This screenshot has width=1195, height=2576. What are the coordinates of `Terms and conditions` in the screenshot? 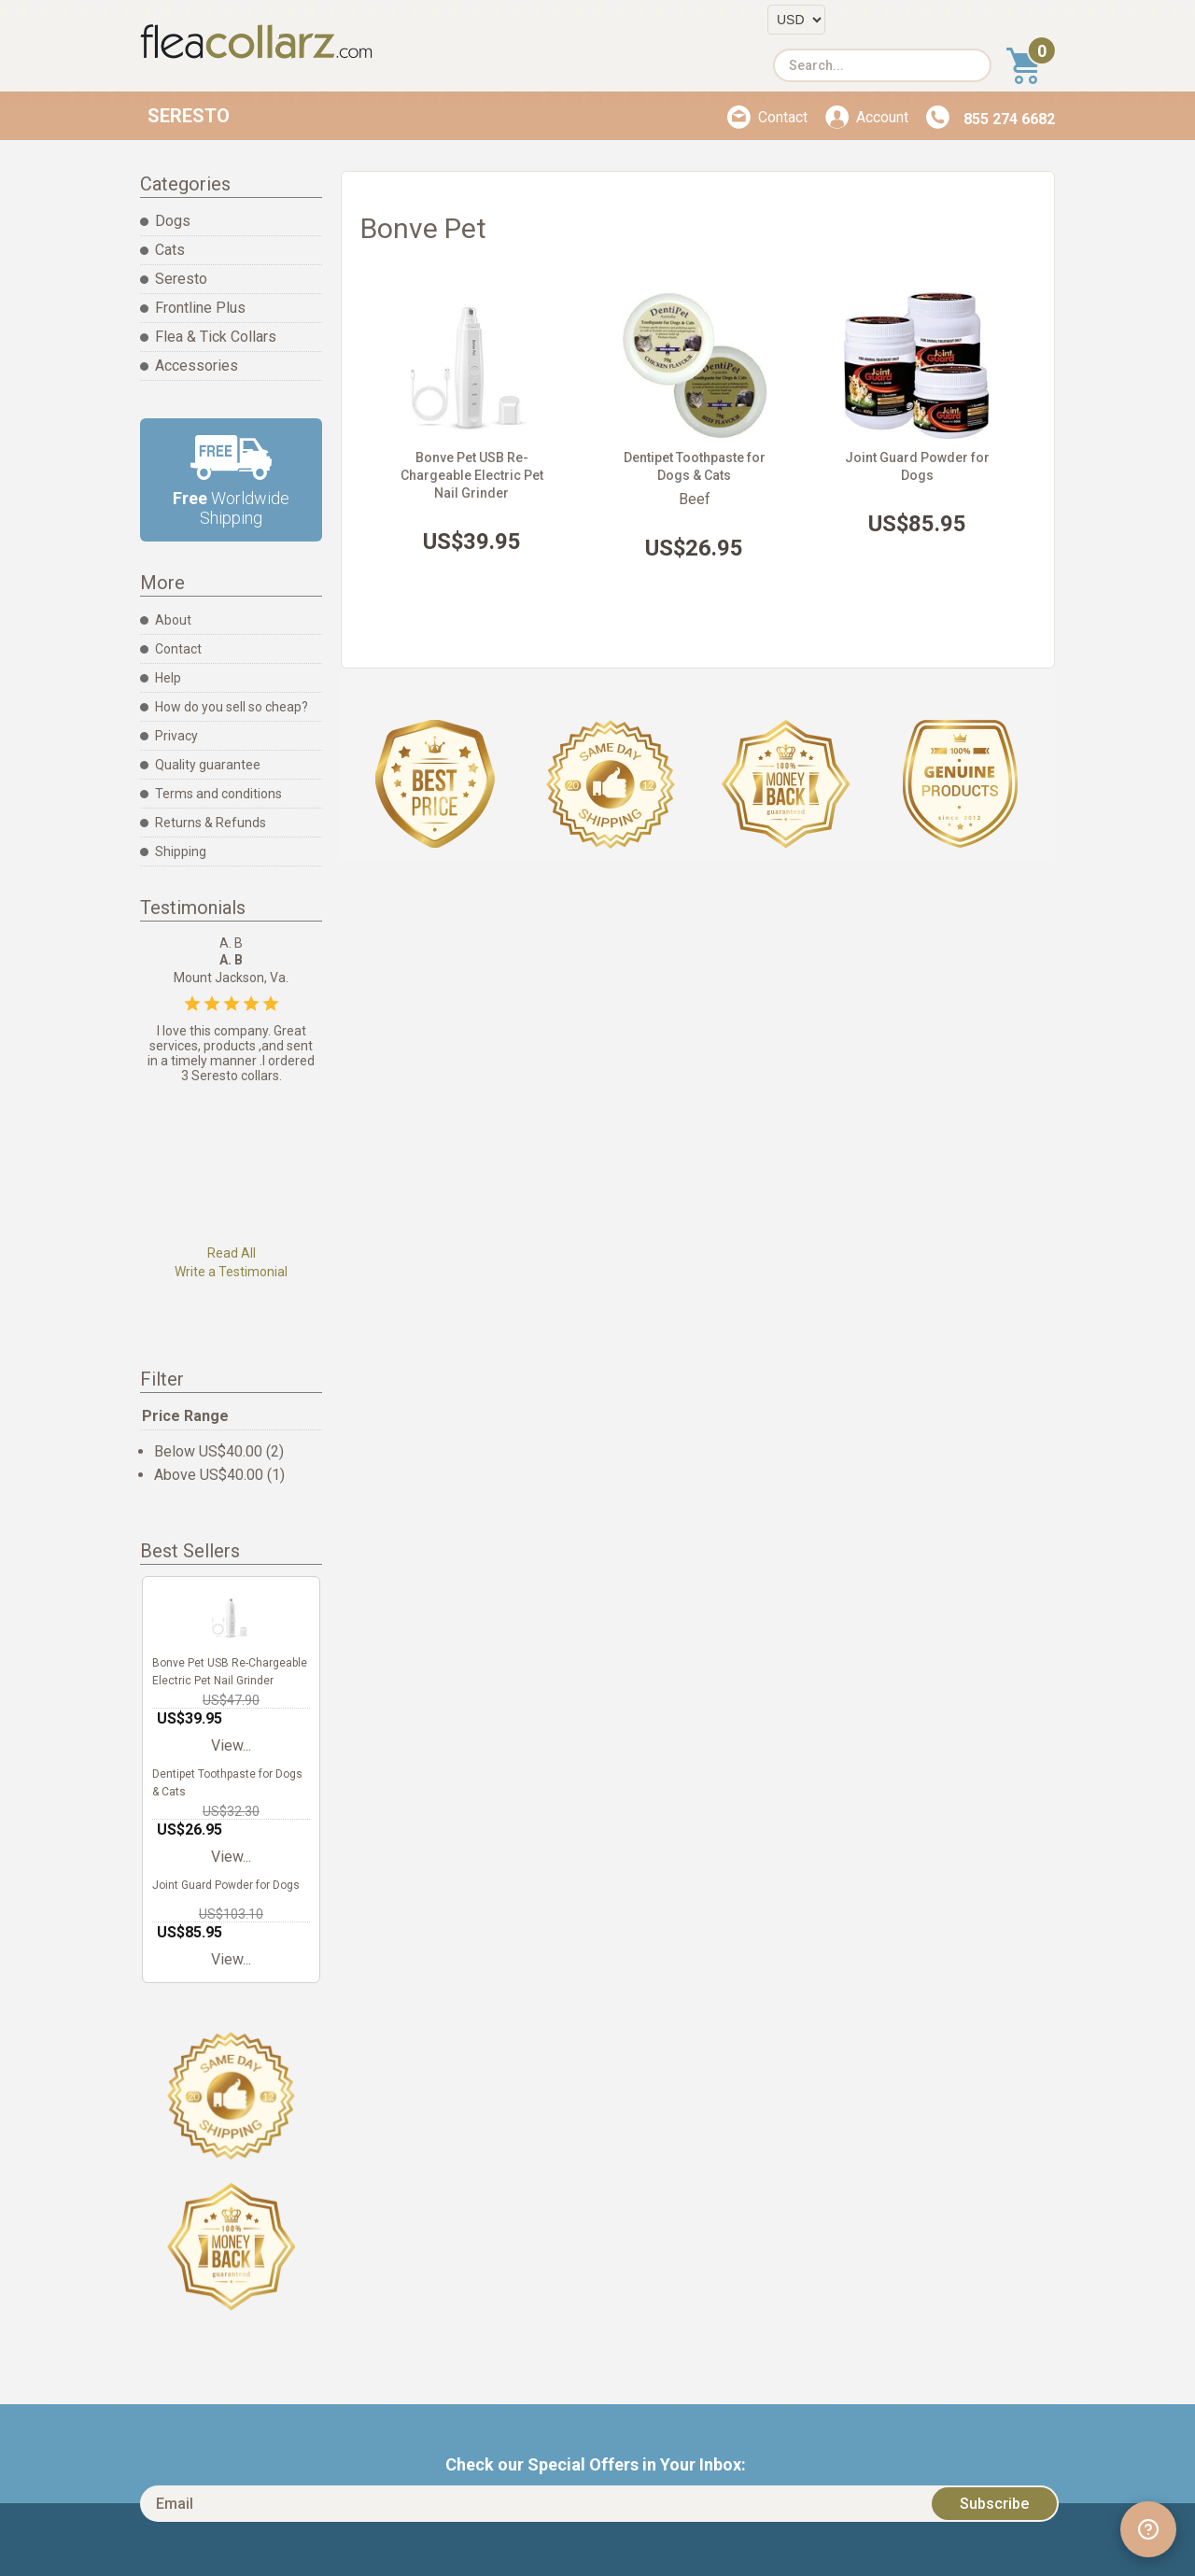 It's located at (218, 793).